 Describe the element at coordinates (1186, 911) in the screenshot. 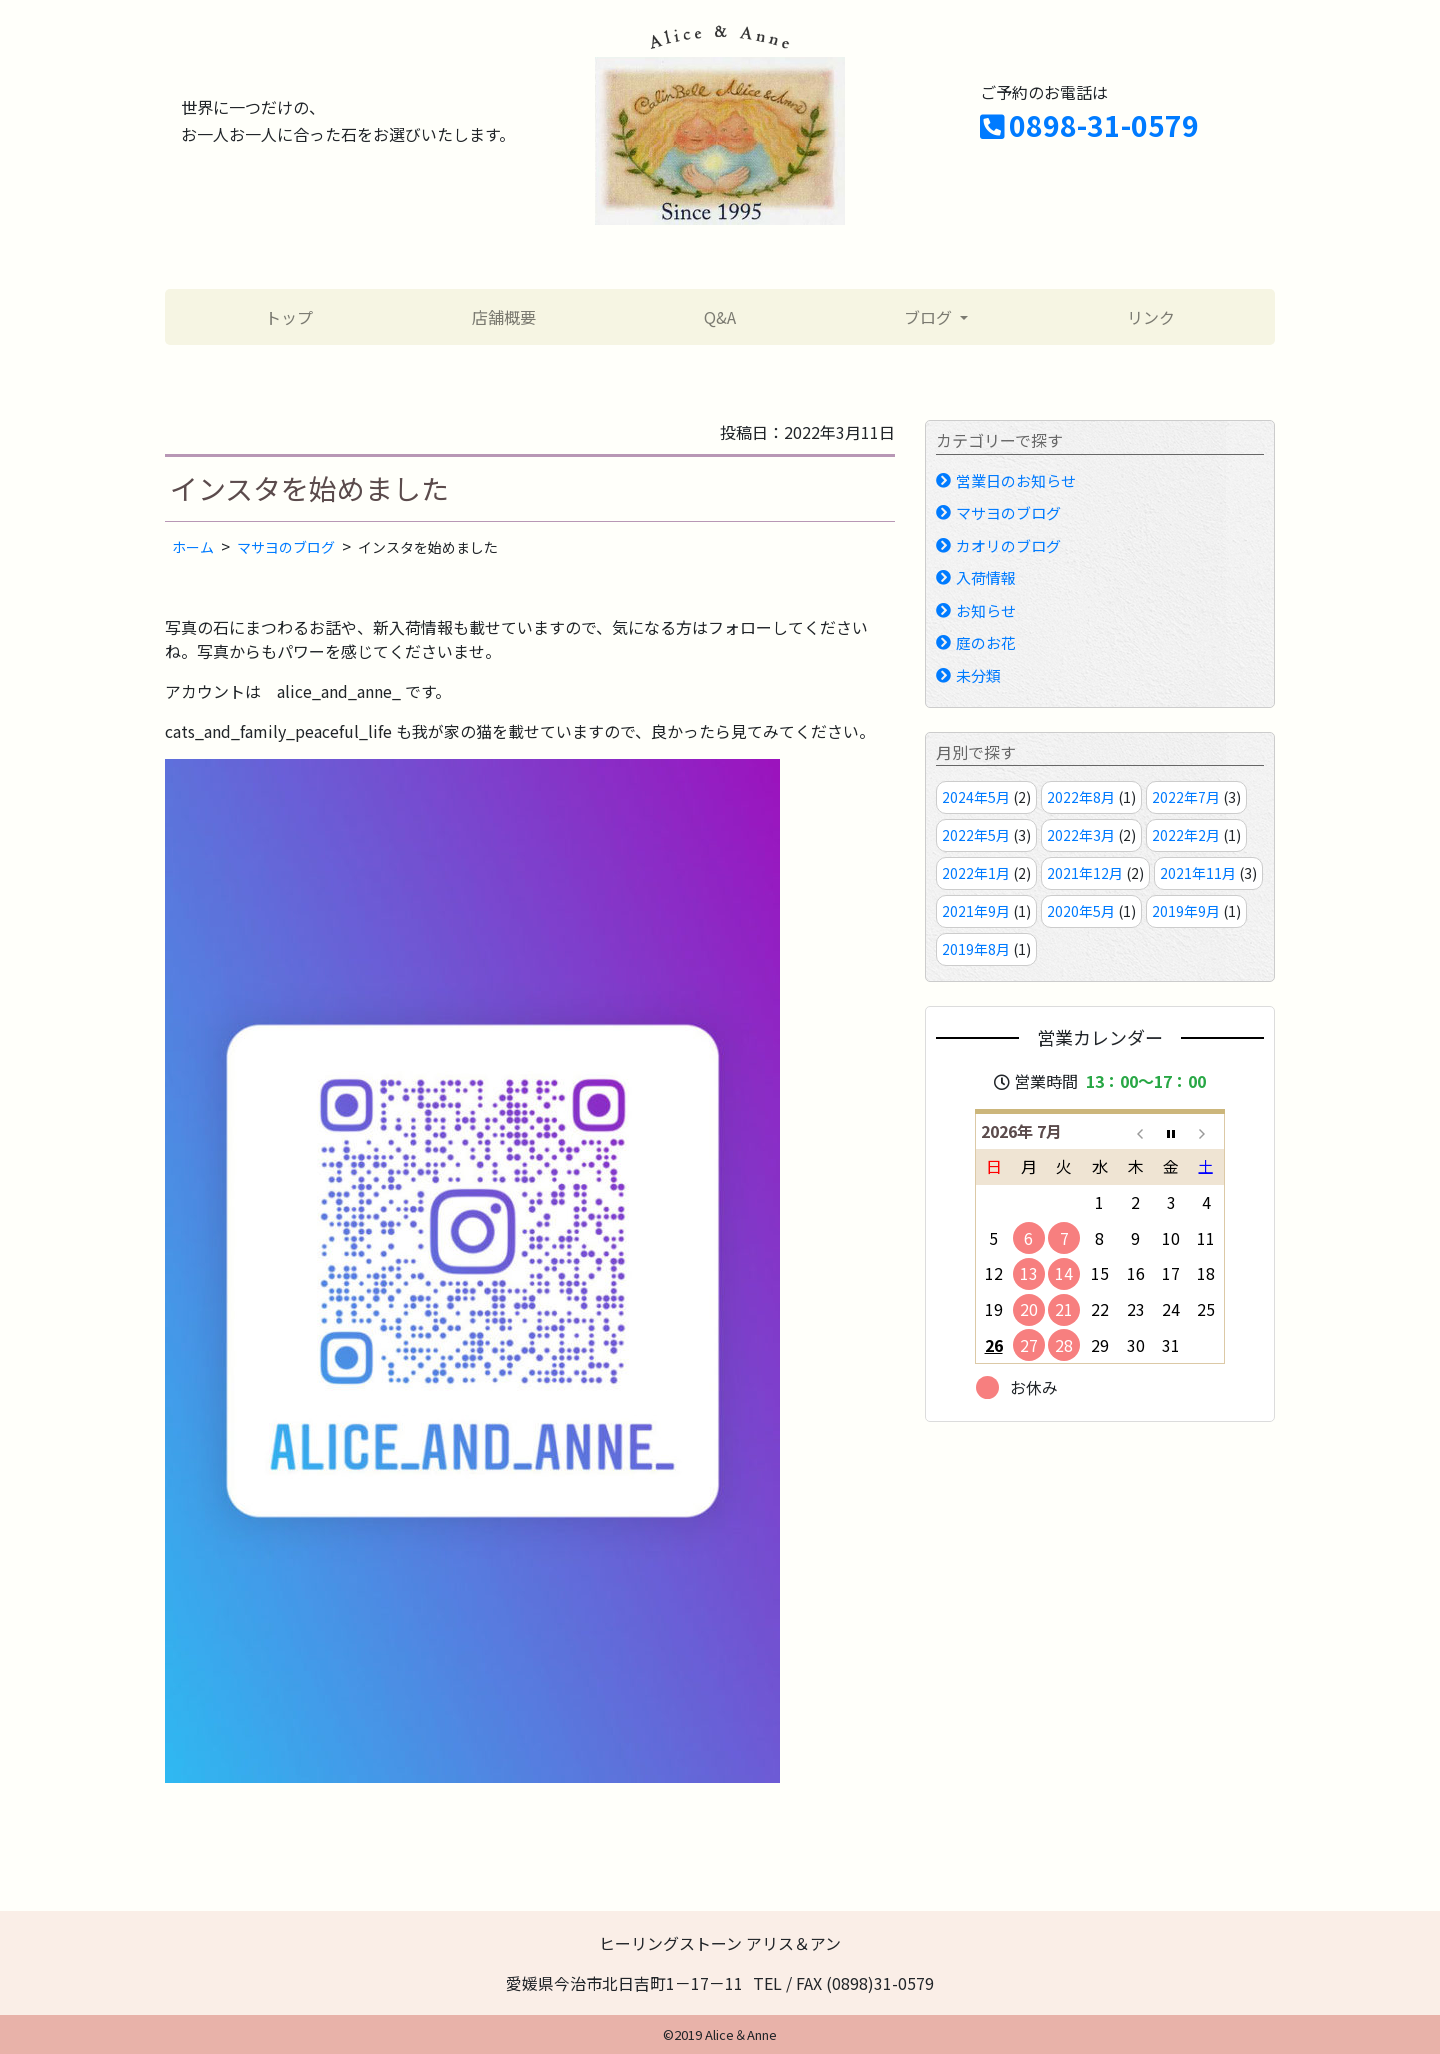

I see `2019年9月` at that location.